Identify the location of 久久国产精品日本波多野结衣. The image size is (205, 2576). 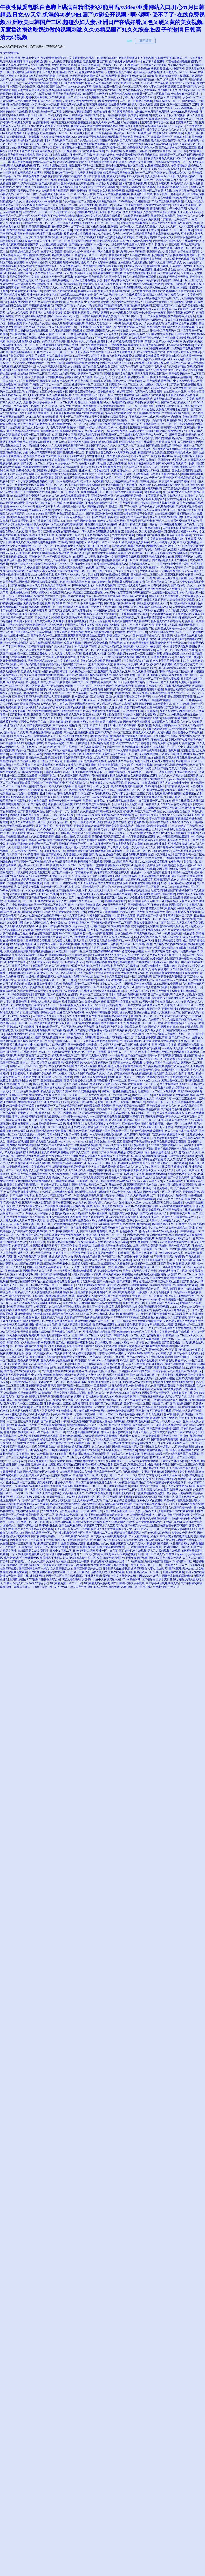
(22, 1191).